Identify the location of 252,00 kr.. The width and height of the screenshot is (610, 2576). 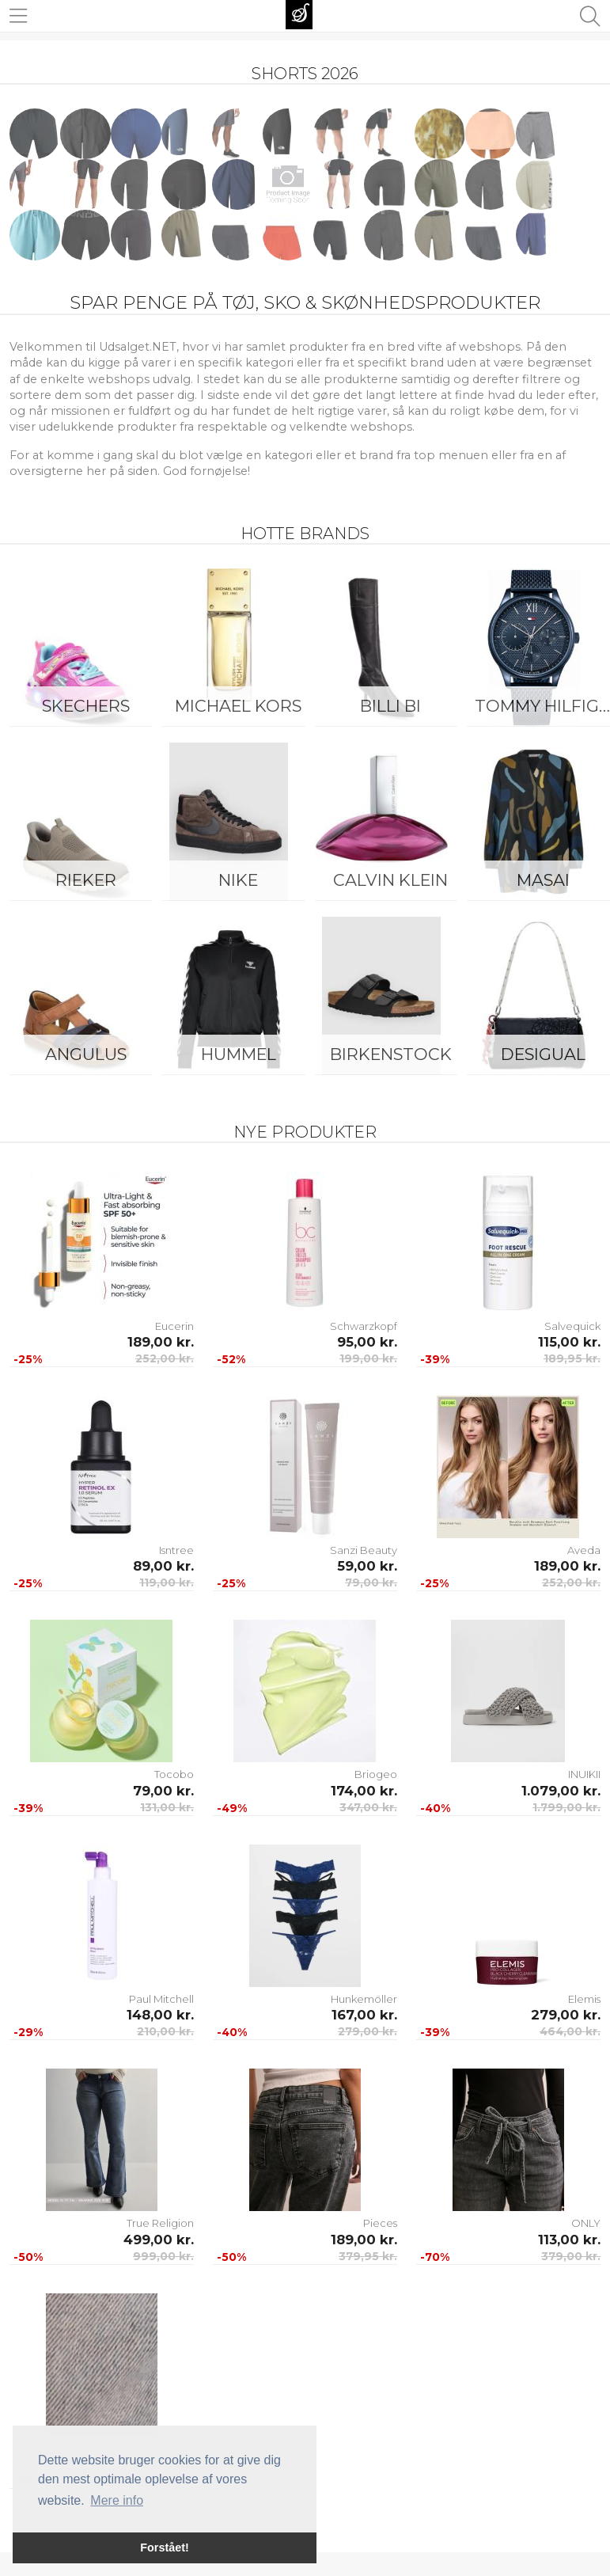
(164, 1358).